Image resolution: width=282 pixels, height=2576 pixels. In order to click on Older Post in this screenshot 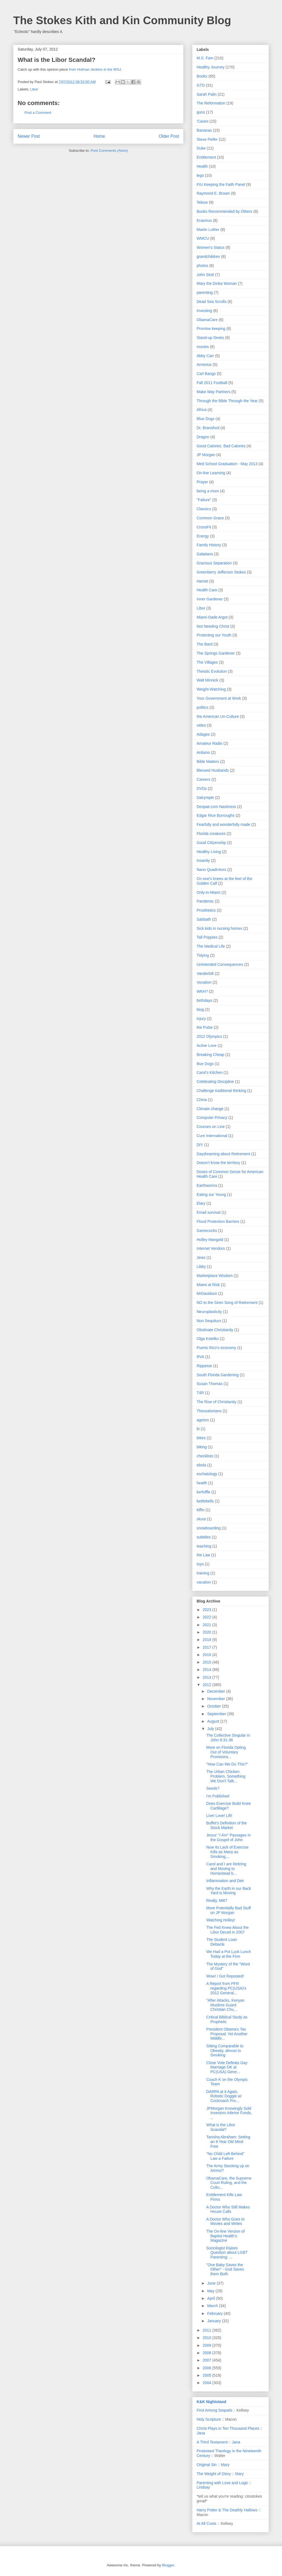, I will do `click(169, 136)`.